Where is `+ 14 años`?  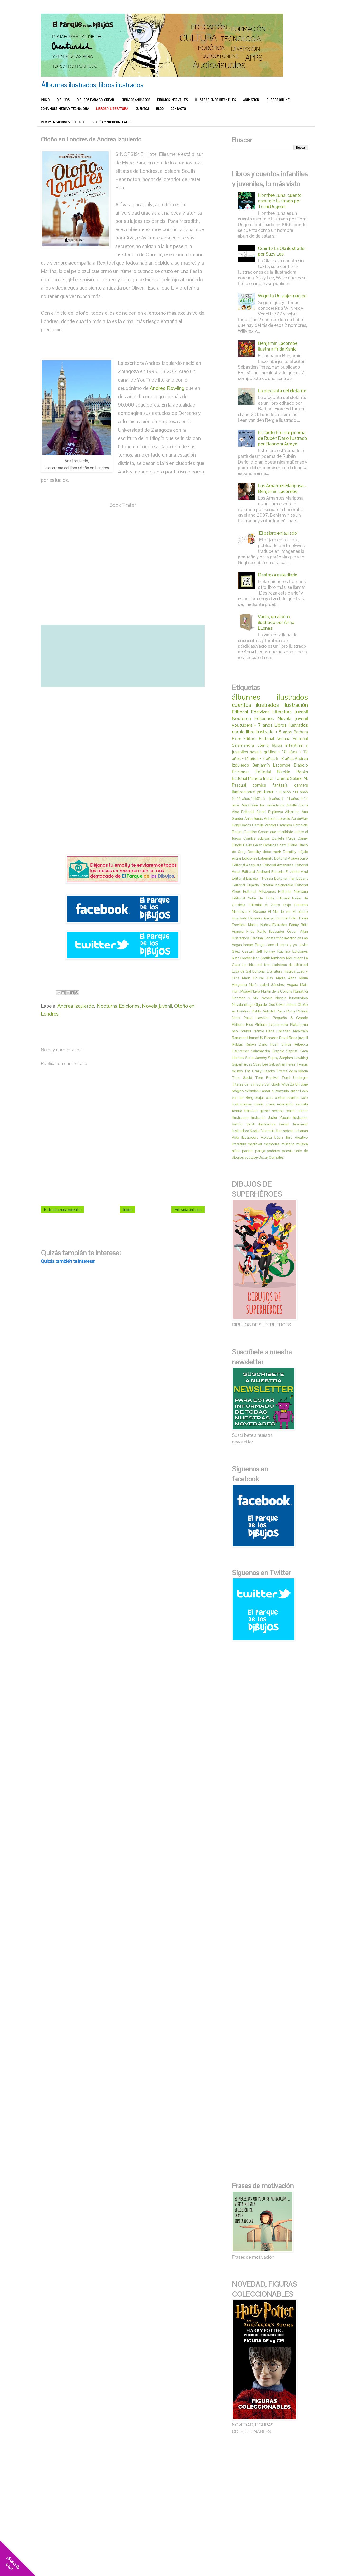 + 14 años is located at coordinates (250, 758).